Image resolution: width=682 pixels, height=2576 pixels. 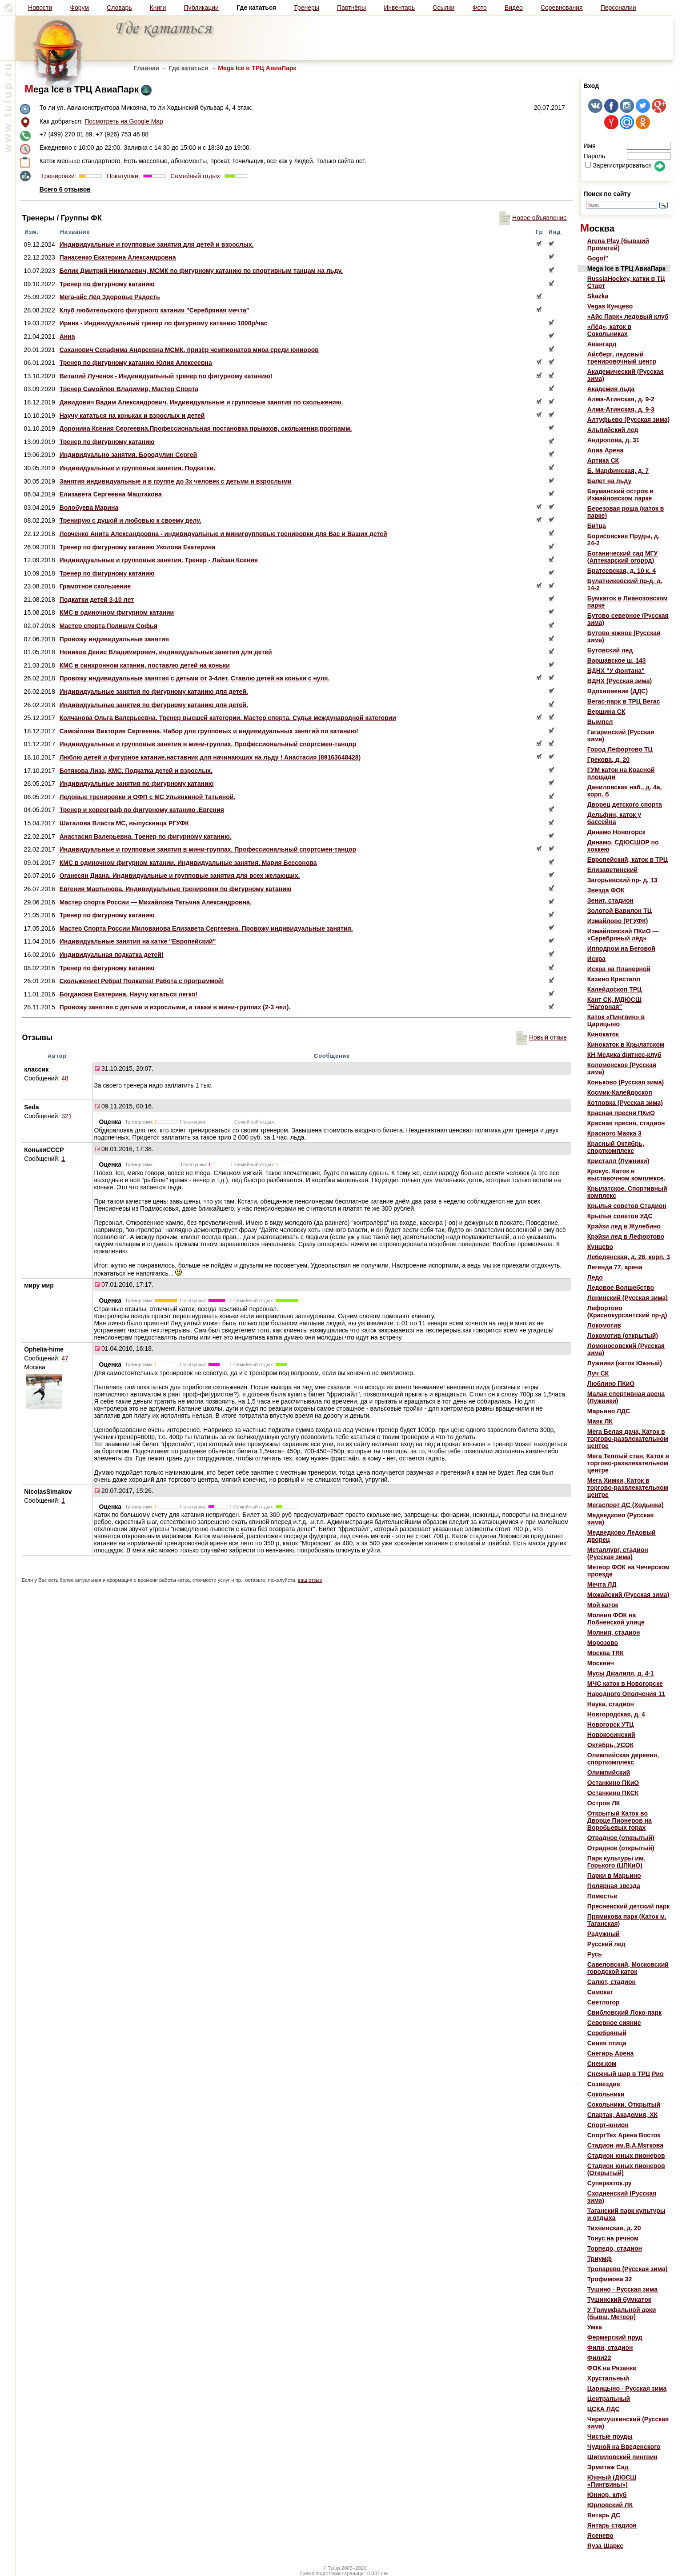 What do you see at coordinates (625, 1102) in the screenshot?
I see `Котловка (Русская зима)` at bounding box center [625, 1102].